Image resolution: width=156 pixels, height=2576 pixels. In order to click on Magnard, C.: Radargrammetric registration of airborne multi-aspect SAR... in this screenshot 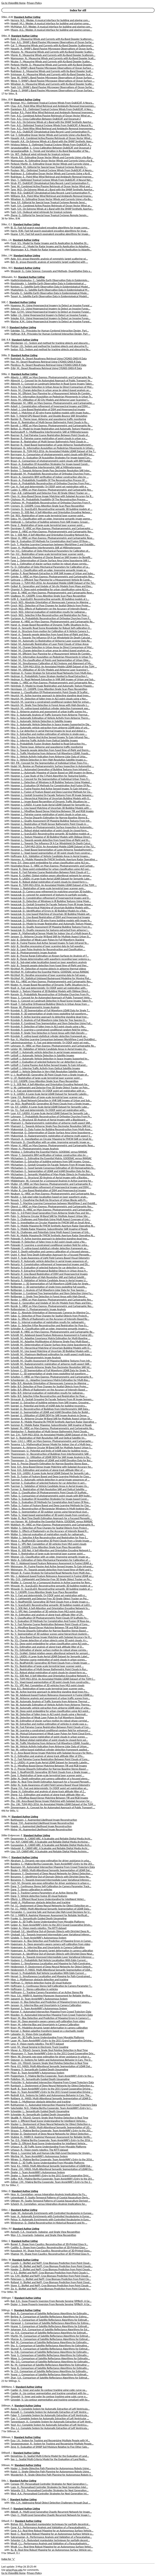, I will do `click(51, 1123)`.